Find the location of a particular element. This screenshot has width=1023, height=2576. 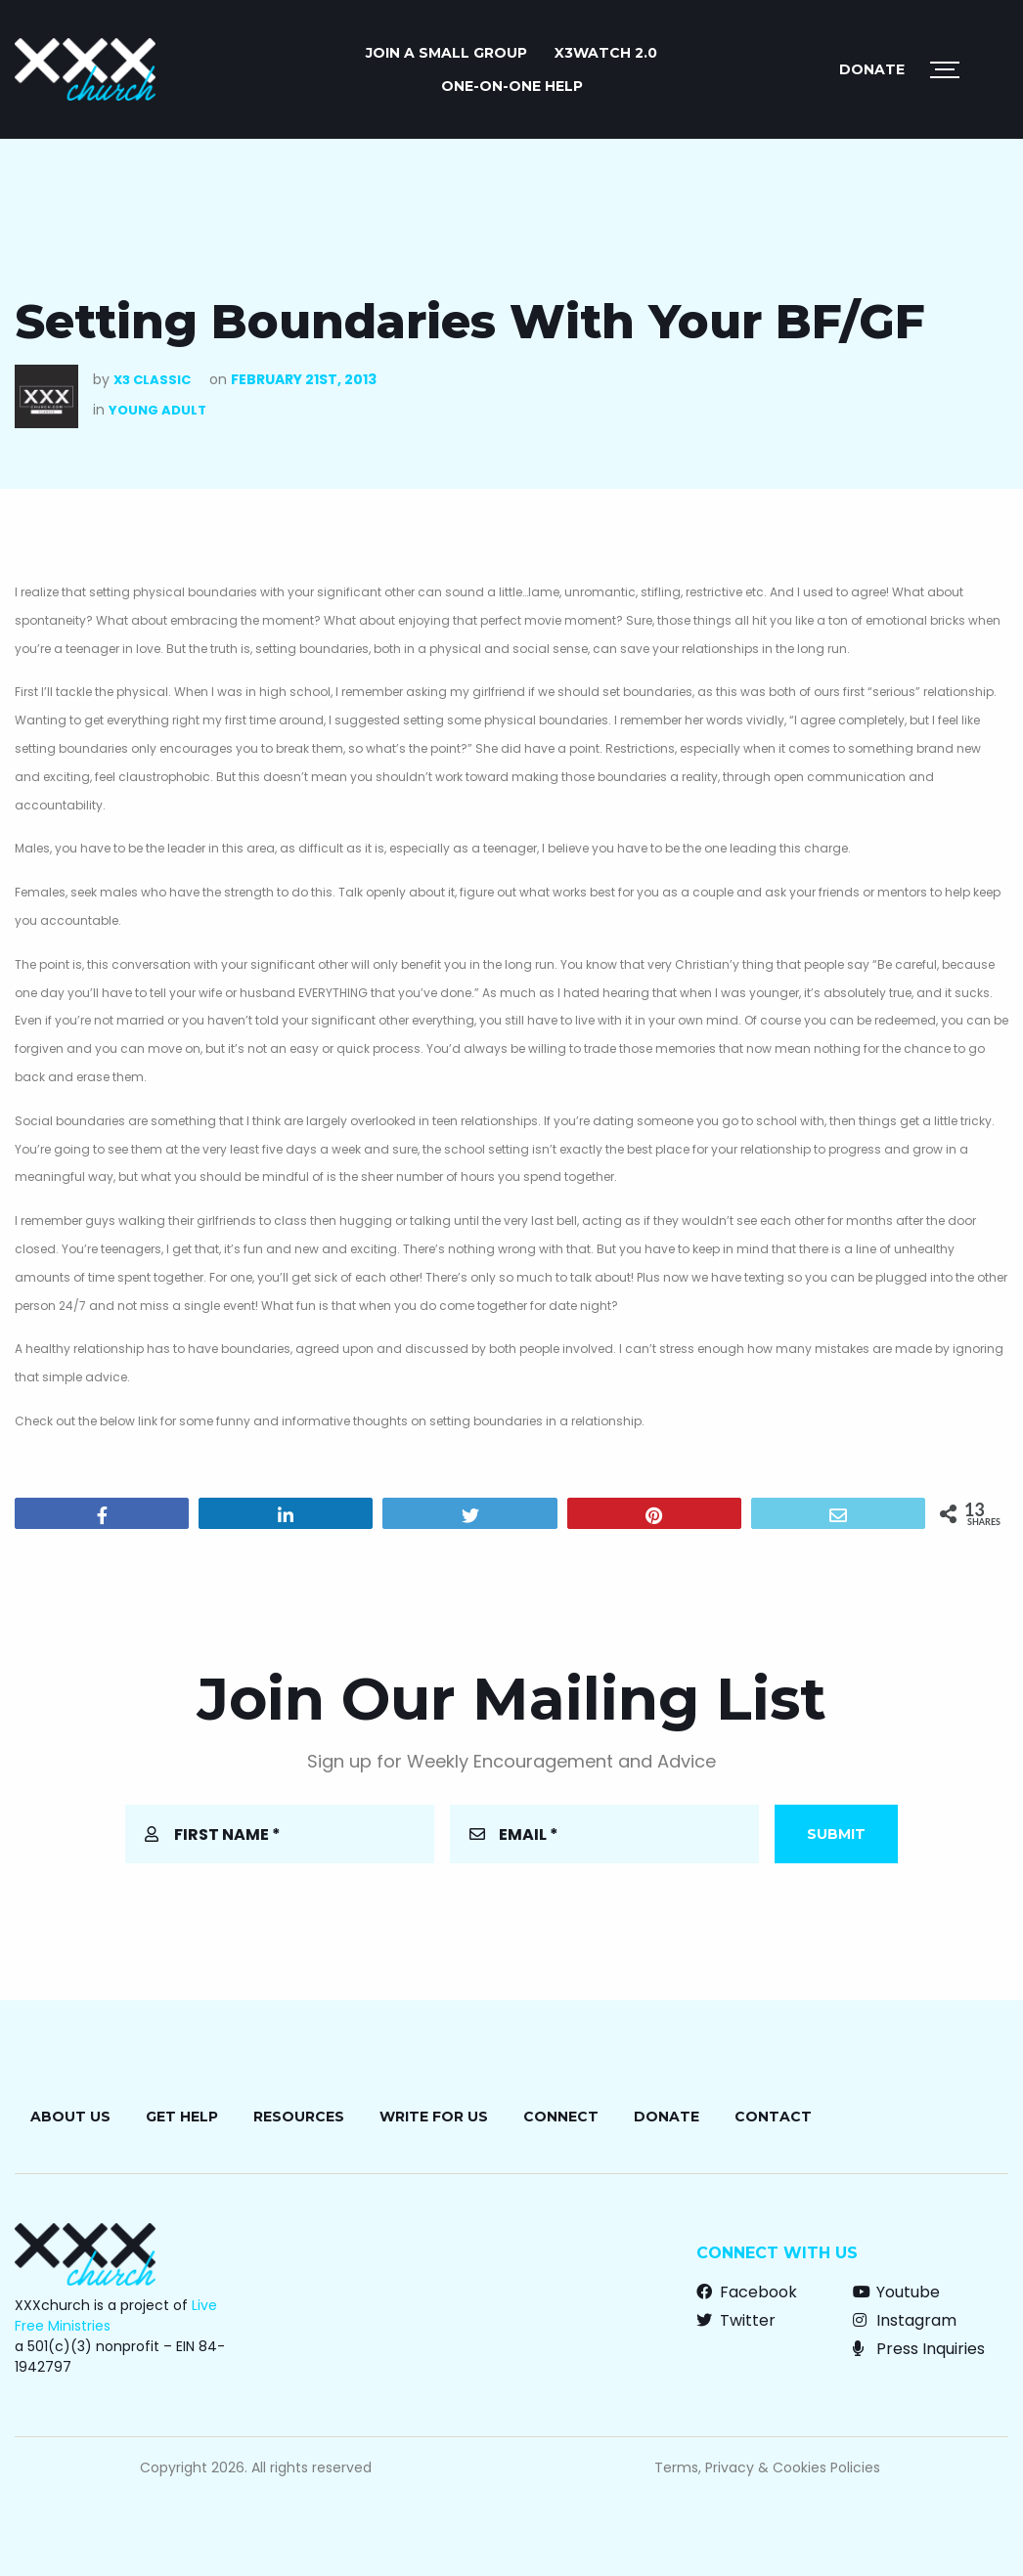

X3 Classic is located at coordinates (152, 380).